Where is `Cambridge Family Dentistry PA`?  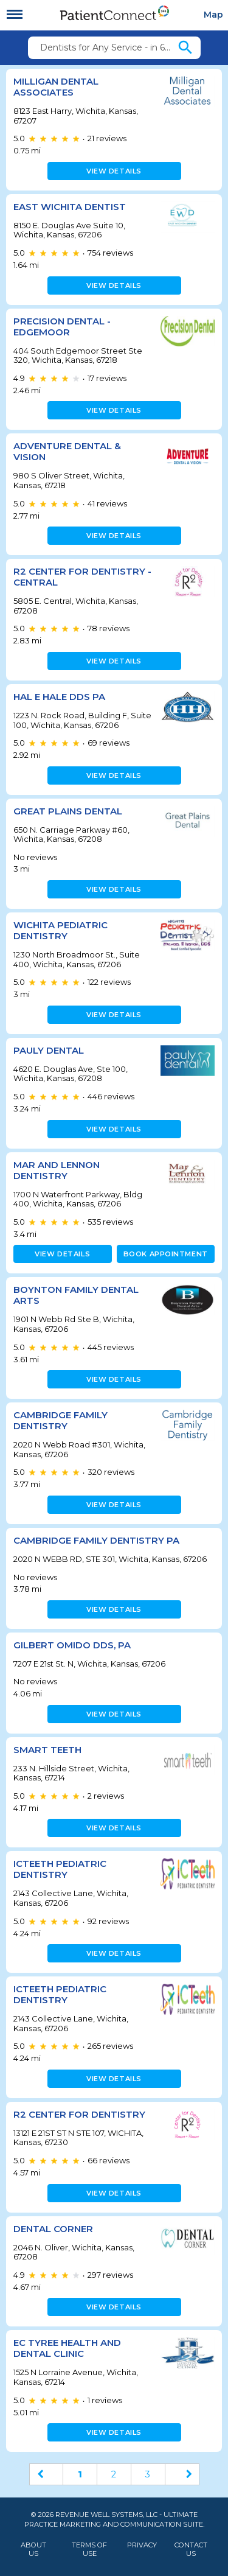
Cambridge Family Dentistry PA is located at coordinates (96, 1540).